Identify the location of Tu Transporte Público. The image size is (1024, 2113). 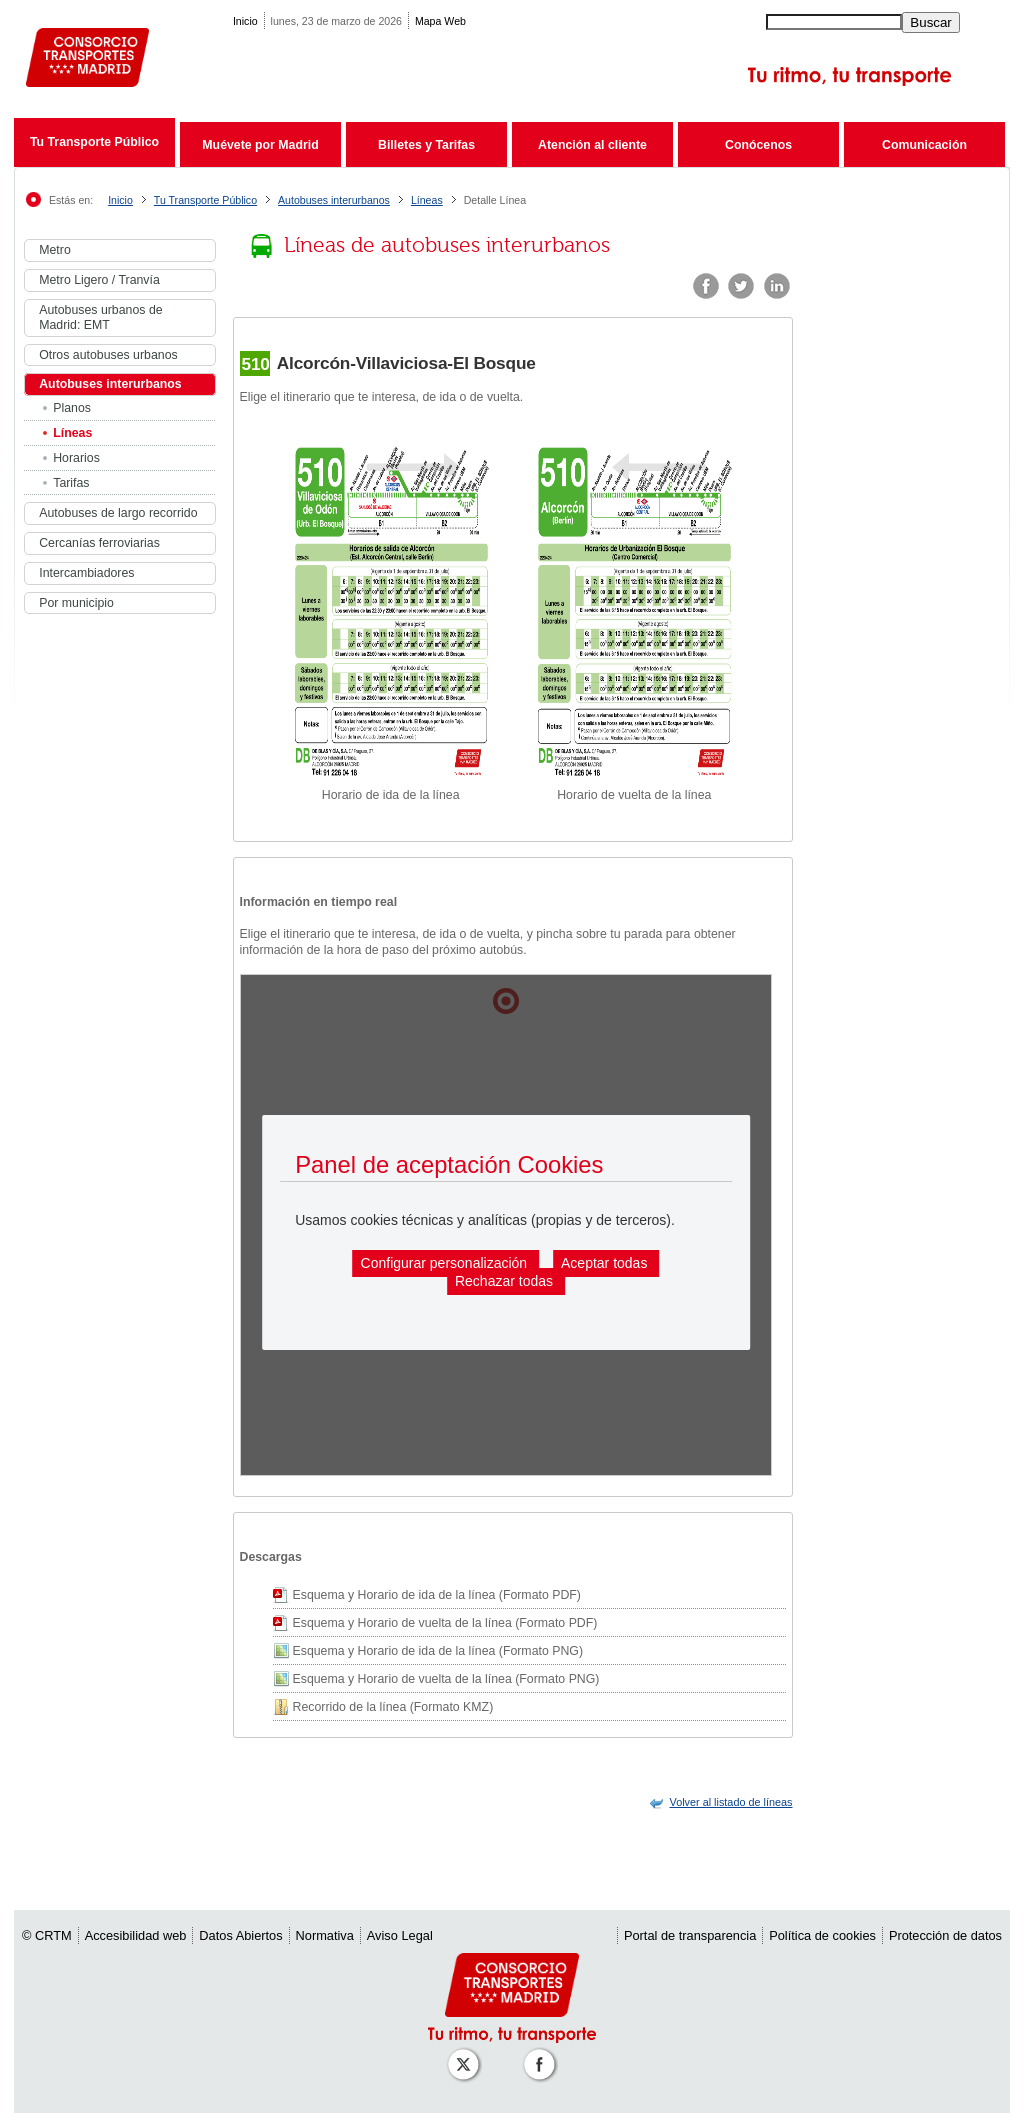
(94, 142).